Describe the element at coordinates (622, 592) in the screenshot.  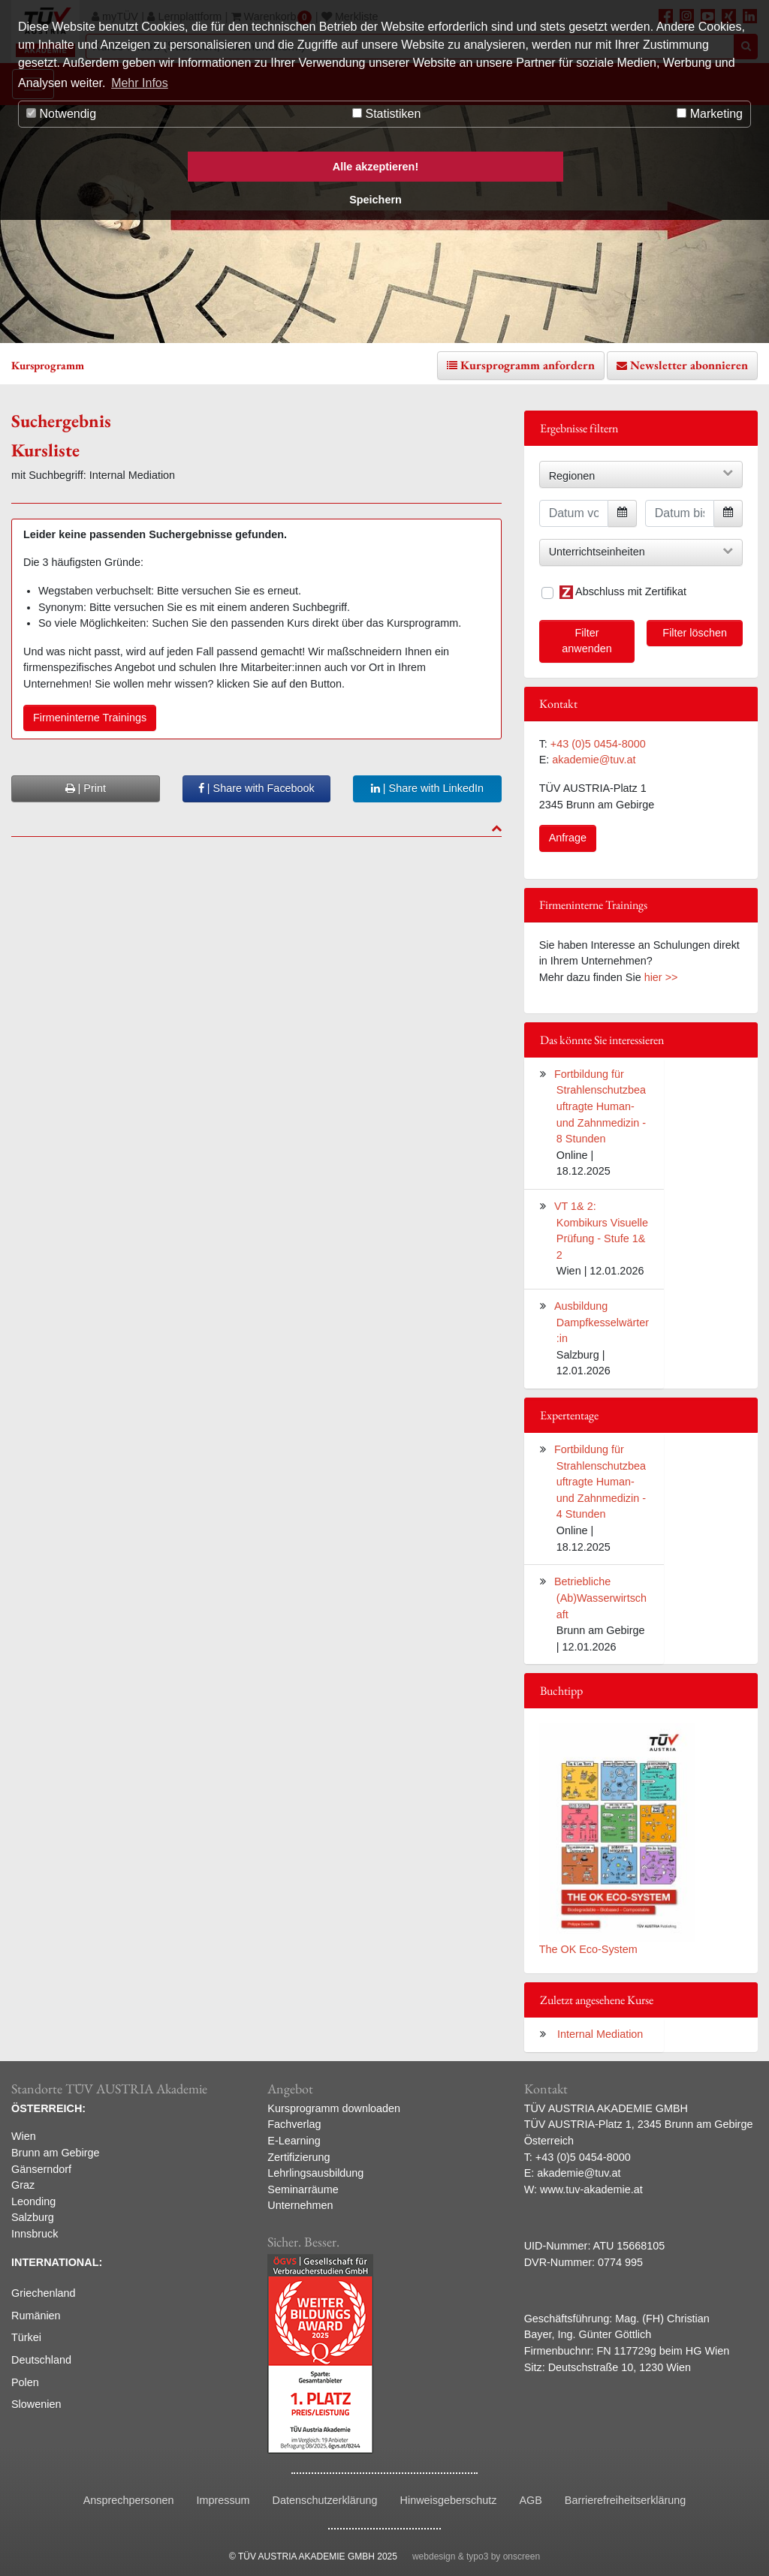
I see `Abschluss mit Zertifikat` at that location.